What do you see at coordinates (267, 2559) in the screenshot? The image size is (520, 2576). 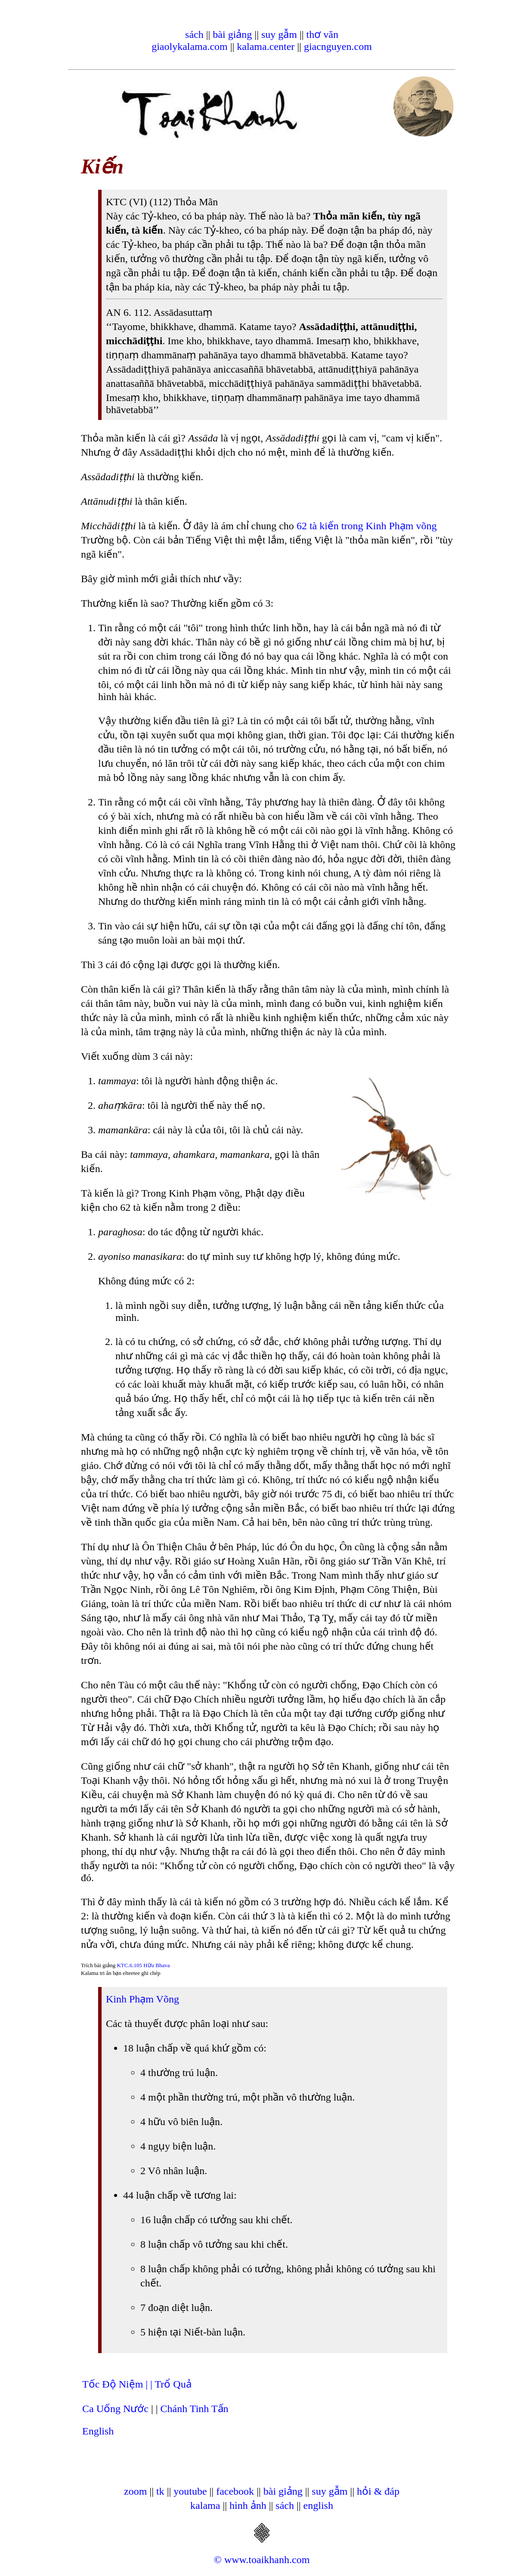 I see `www.toaikhanh.com` at bounding box center [267, 2559].